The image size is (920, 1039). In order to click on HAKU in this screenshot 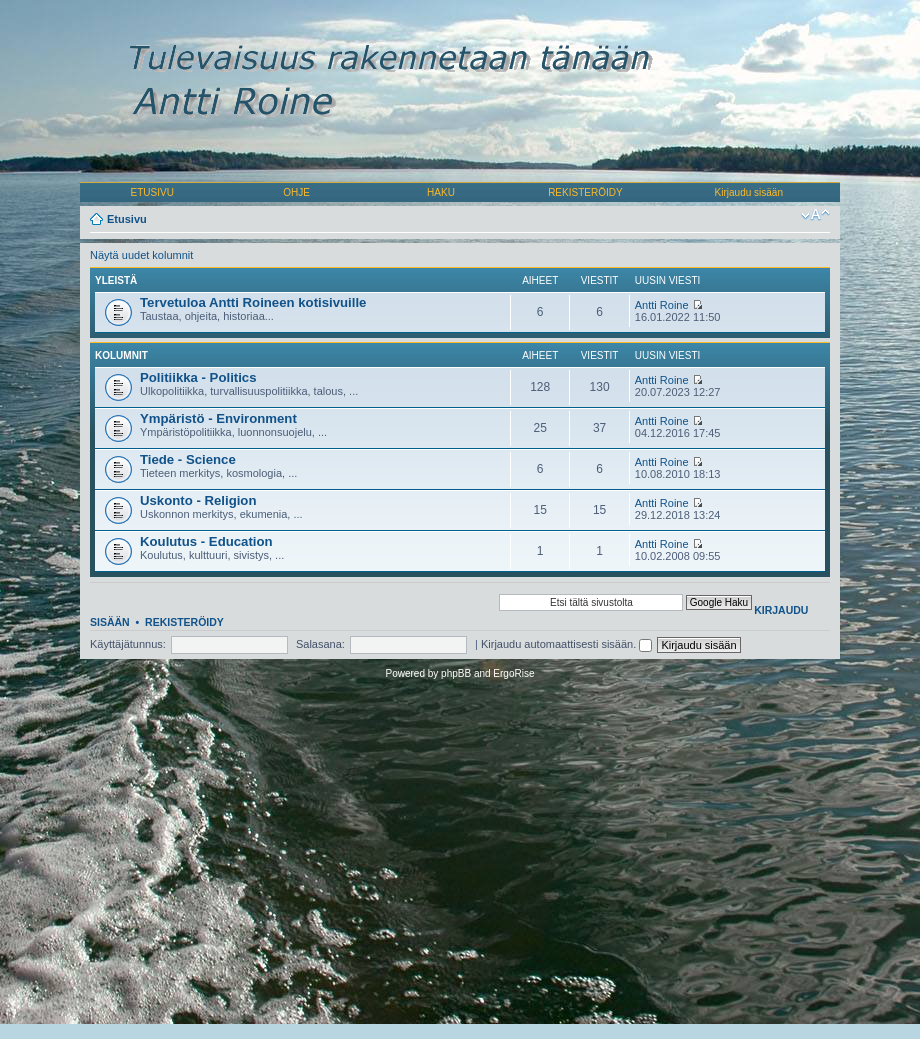, I will do `click(441, 192)`.